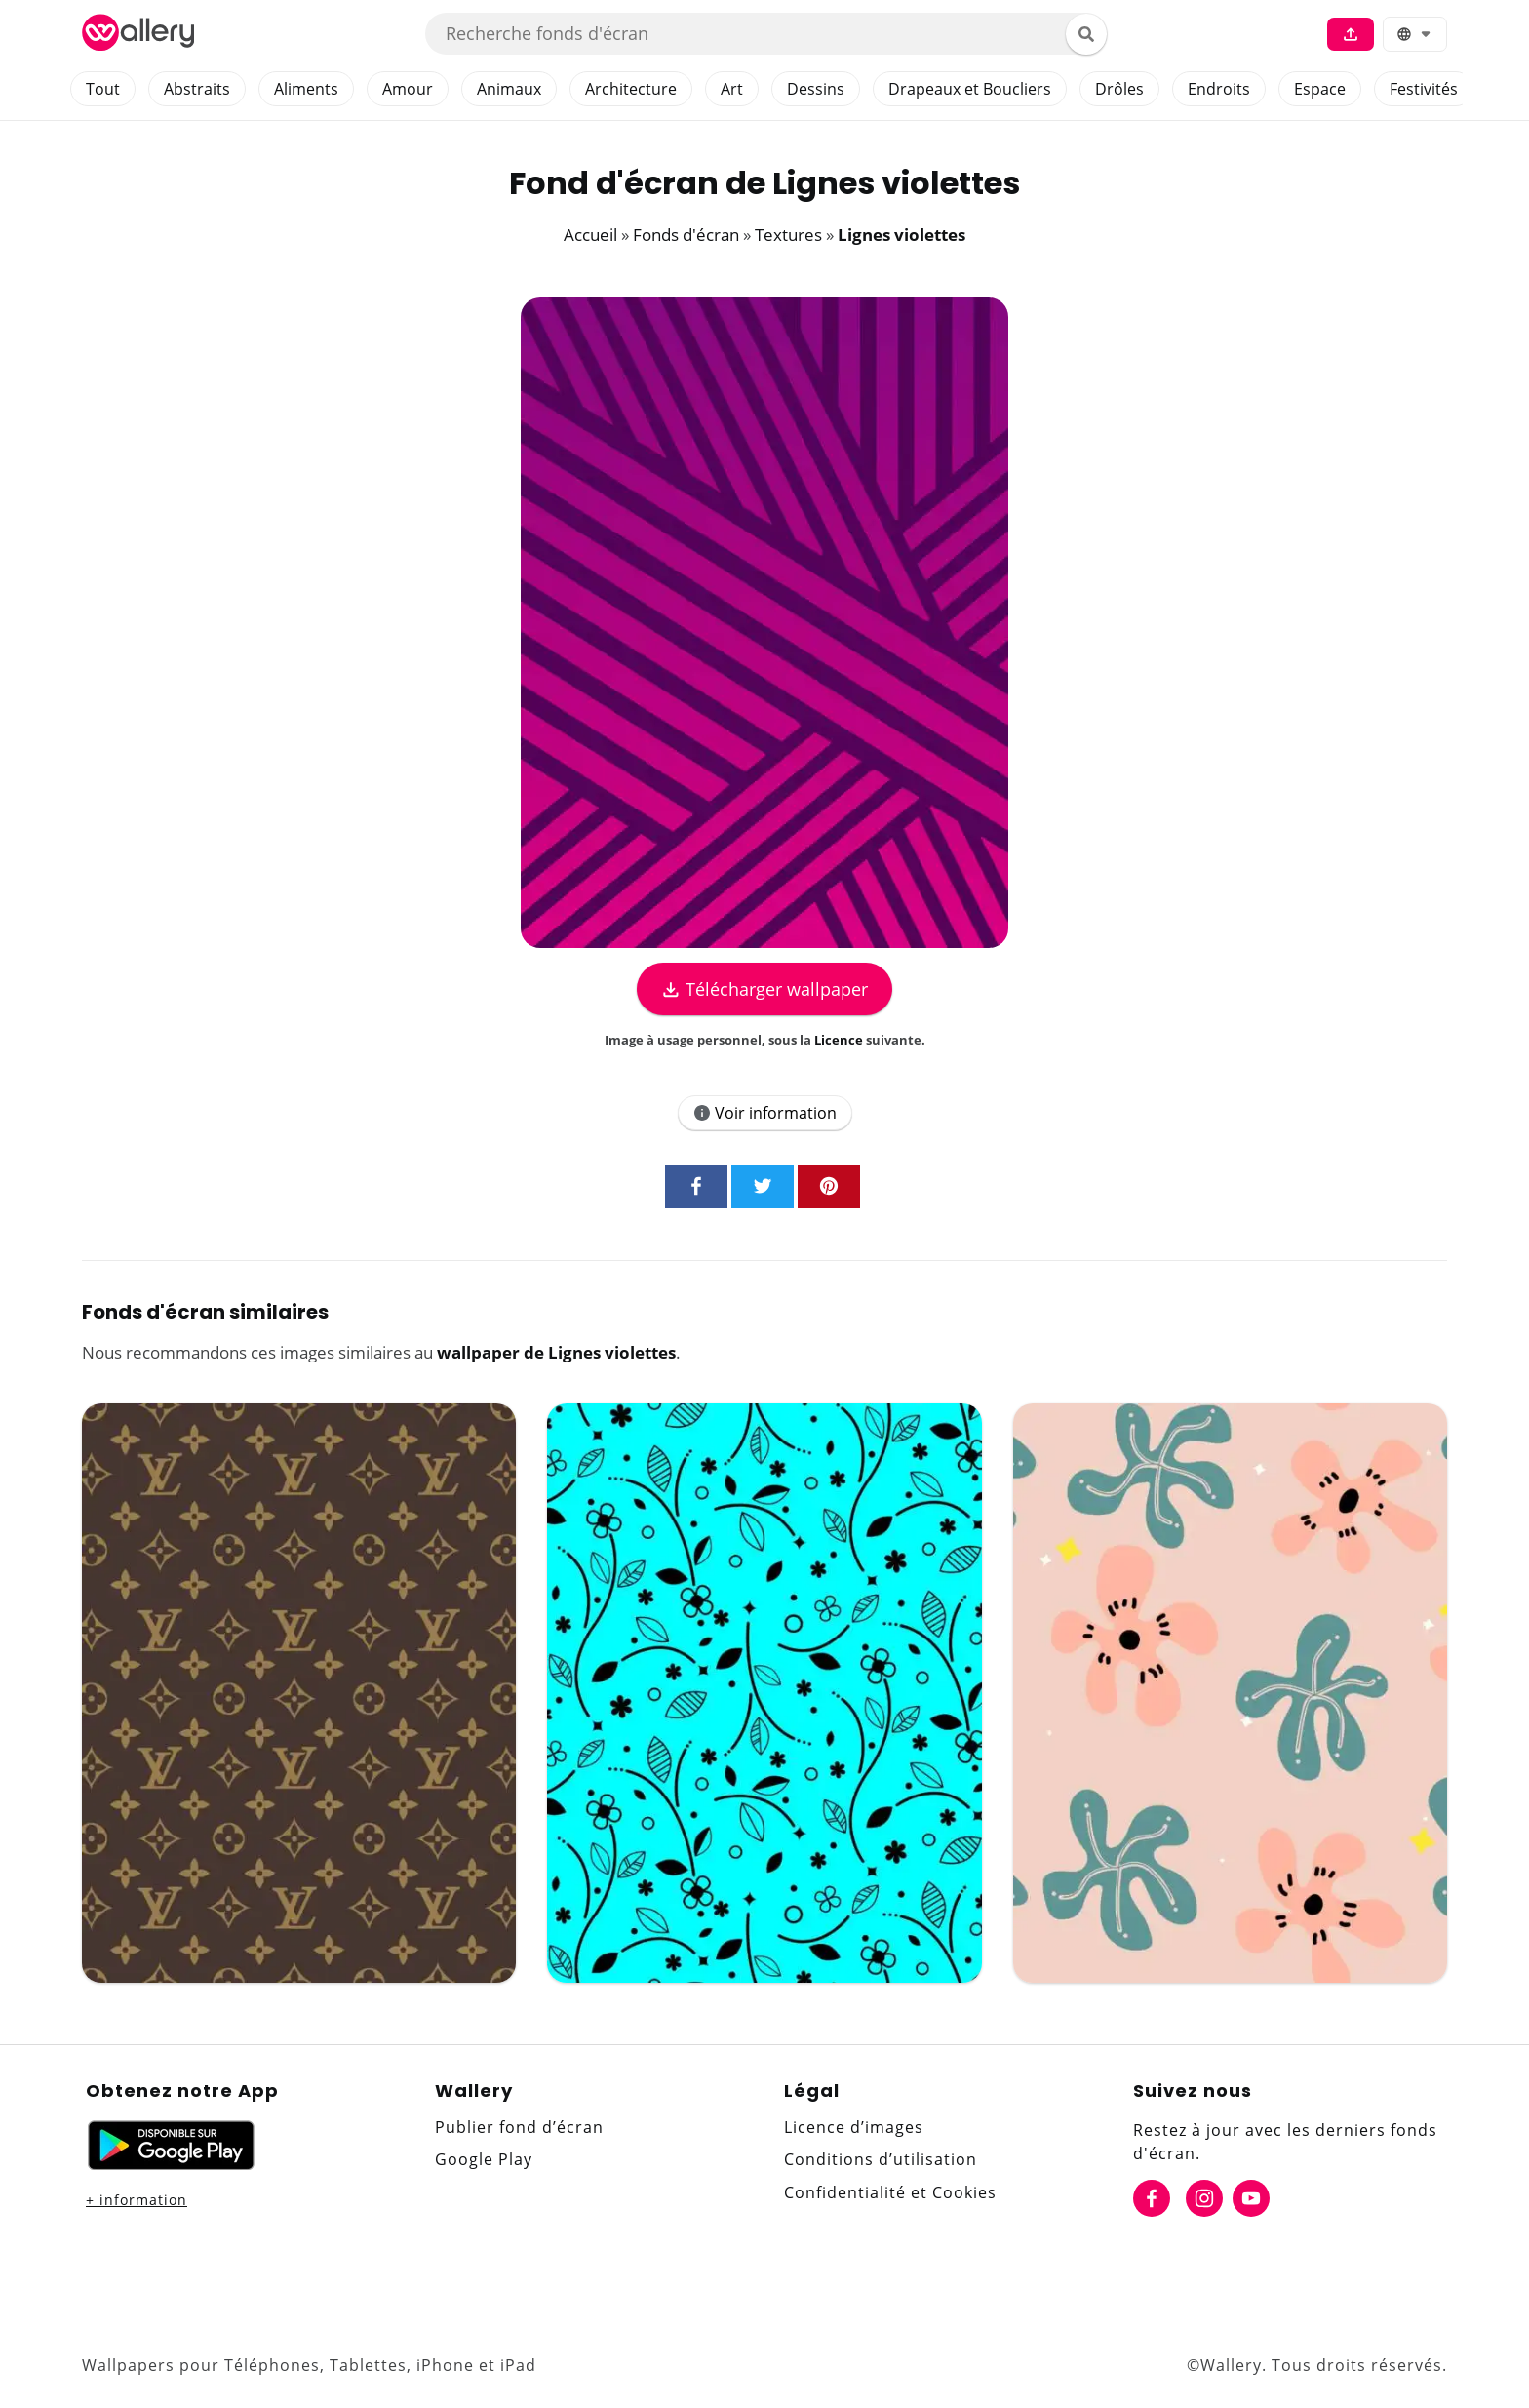 The height and width of the screenshot is (2408, 1529). Describe the element at coordinates (788, 234) in the screenshot. I see `Textures` at that location.